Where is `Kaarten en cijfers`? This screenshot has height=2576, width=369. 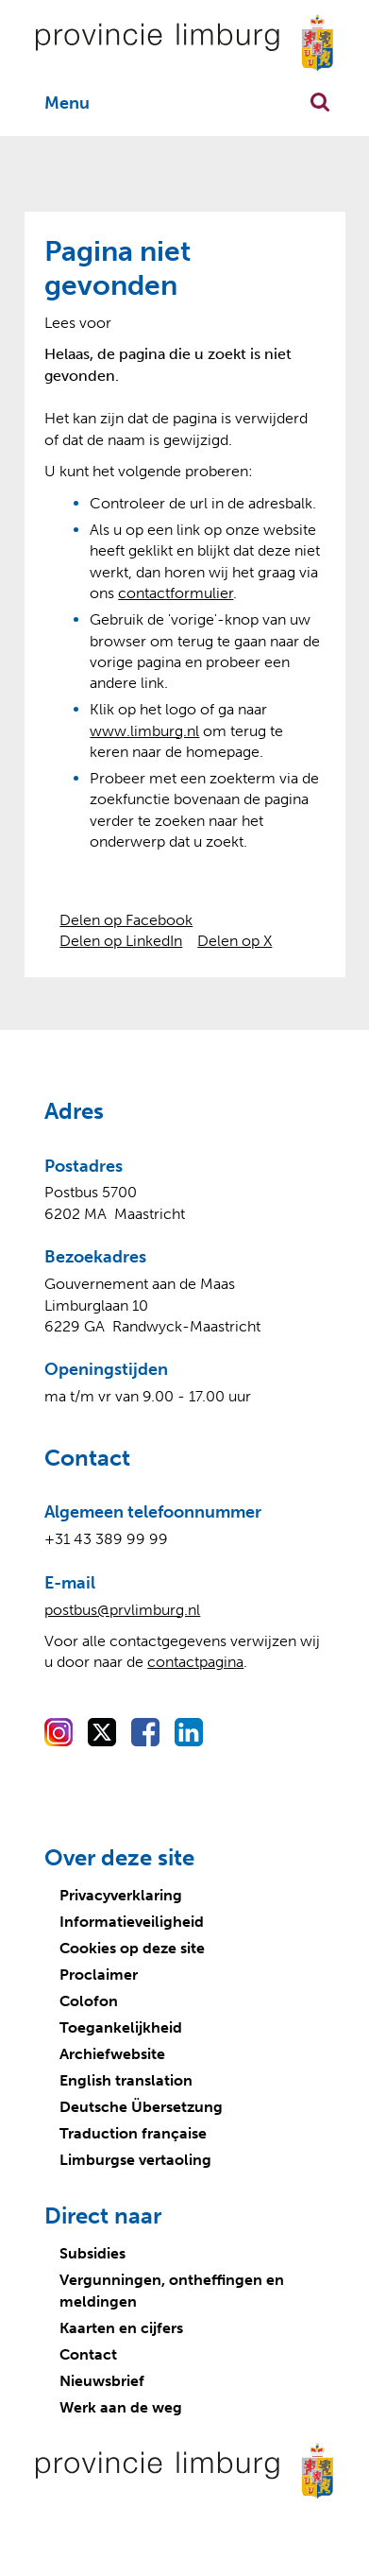 Kaarten en cijfers is located at coordinates (121, 2328).